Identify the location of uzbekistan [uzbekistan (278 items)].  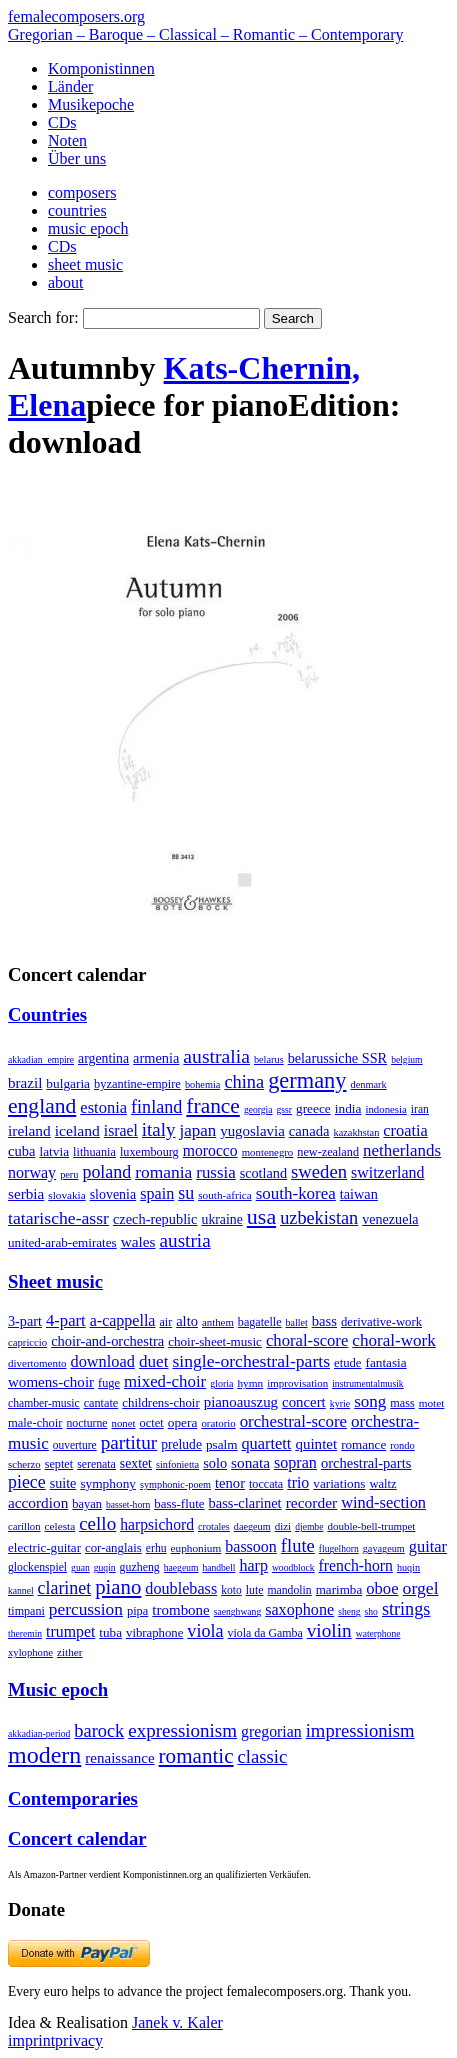
(319, 1218).